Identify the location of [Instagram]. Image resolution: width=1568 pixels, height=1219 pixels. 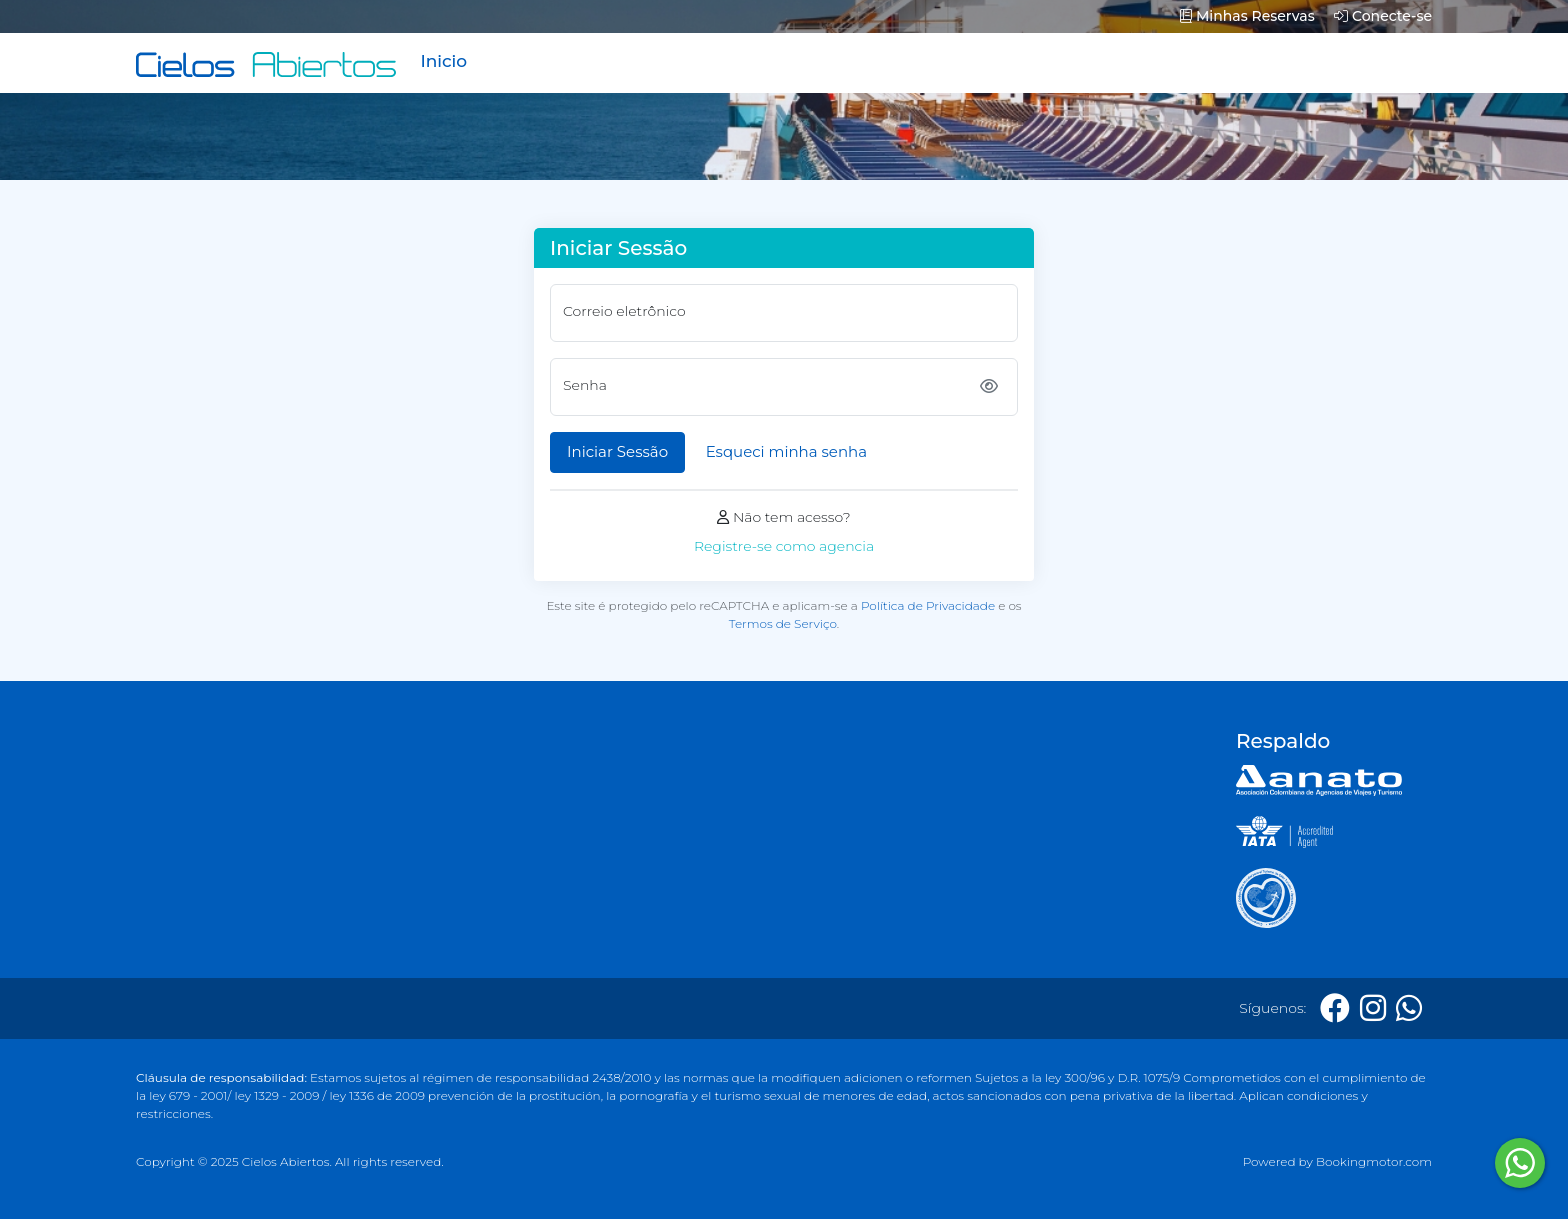
(1373, 1008).